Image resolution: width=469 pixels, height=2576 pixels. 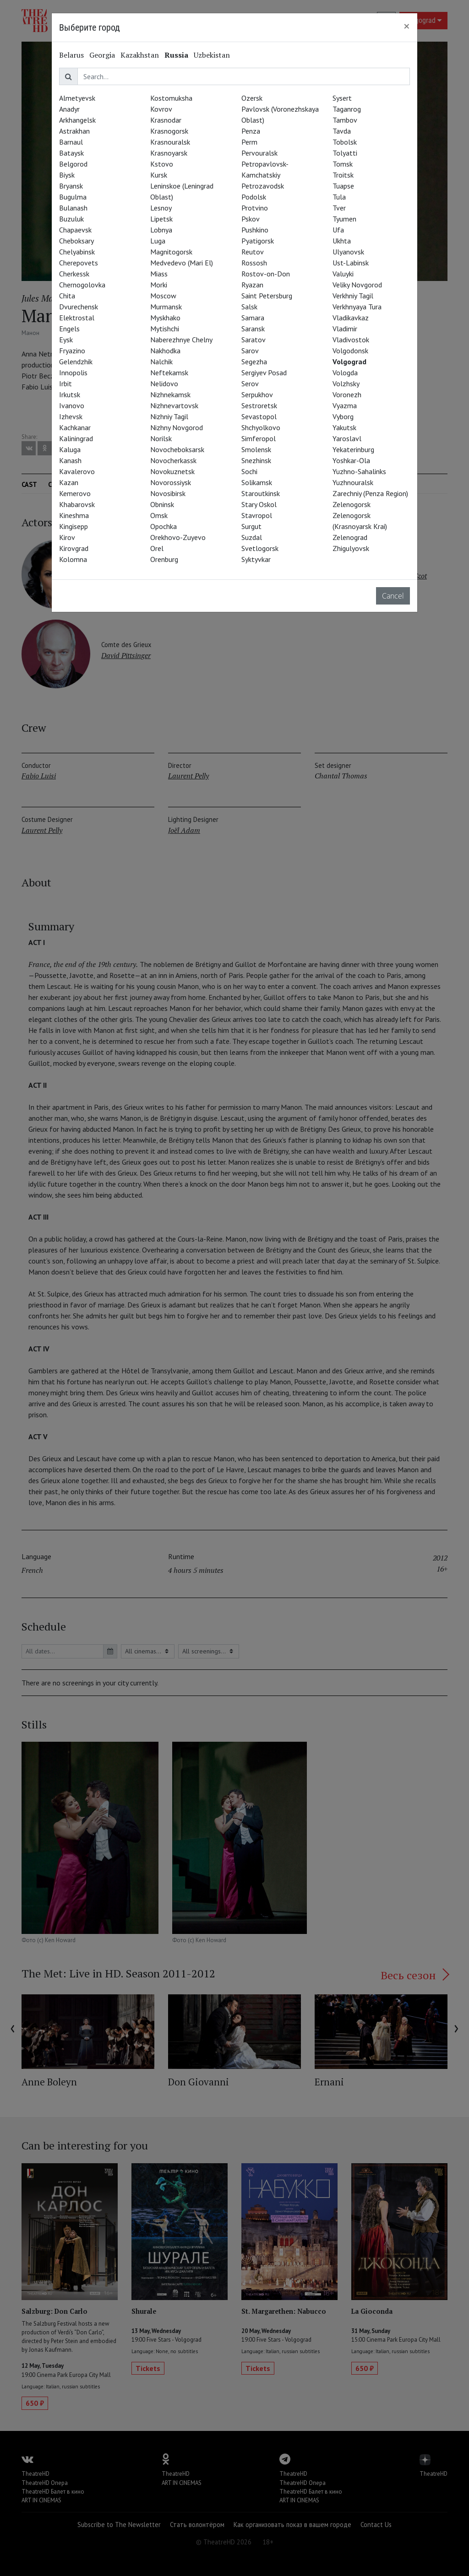 What do you see at coordinates (177, 449) in the screenshot?
I see `Novocheboksarsk` at bounding box center [177, 449].